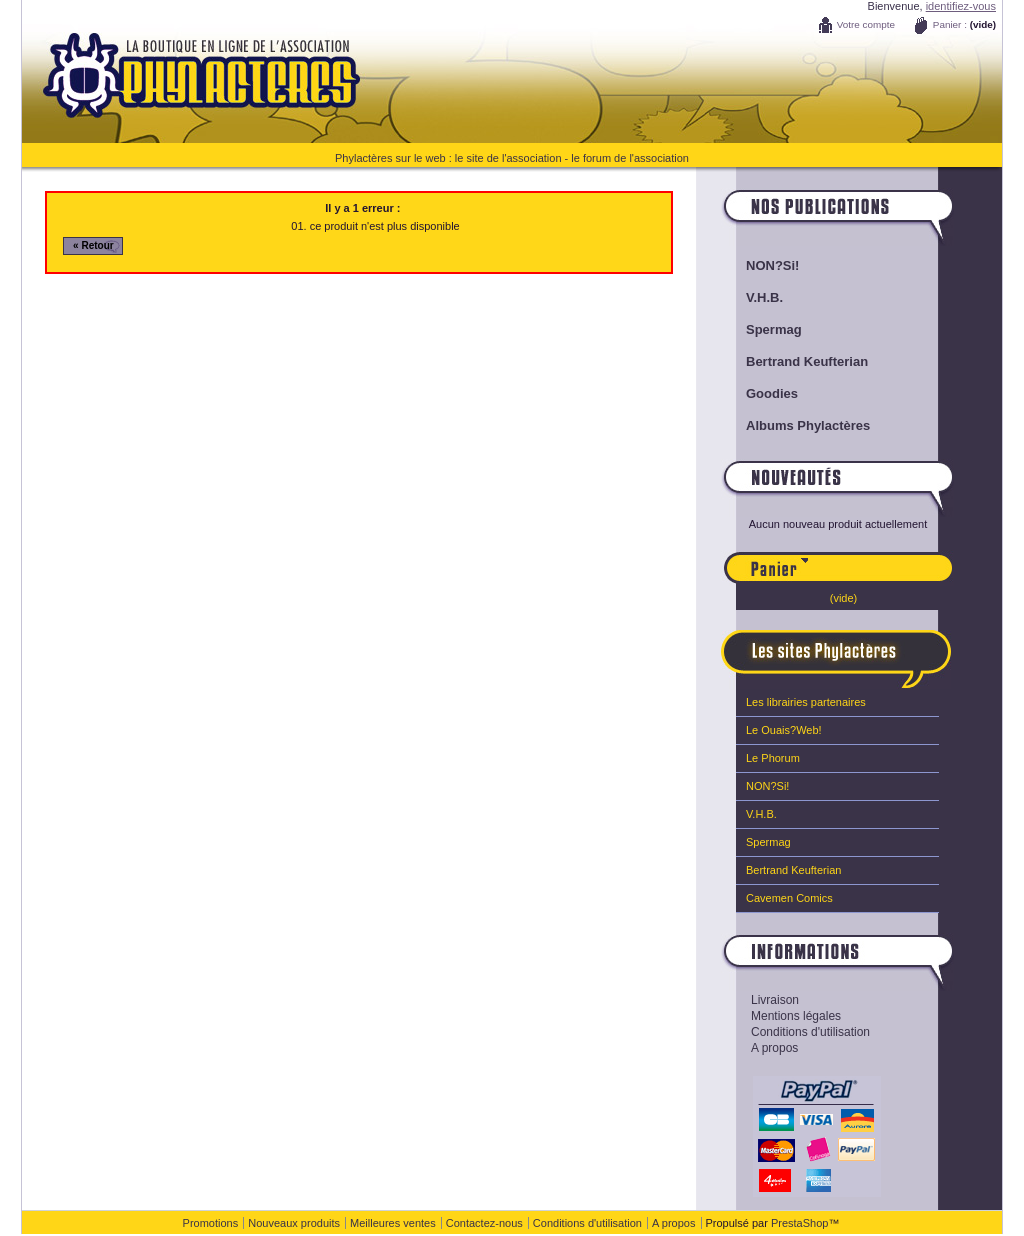 The image size is (1024, 1236). What do you see at coordinates (211, 1223) in the screenshot?
I see `Promotions` at bounding box center [211, 1223].